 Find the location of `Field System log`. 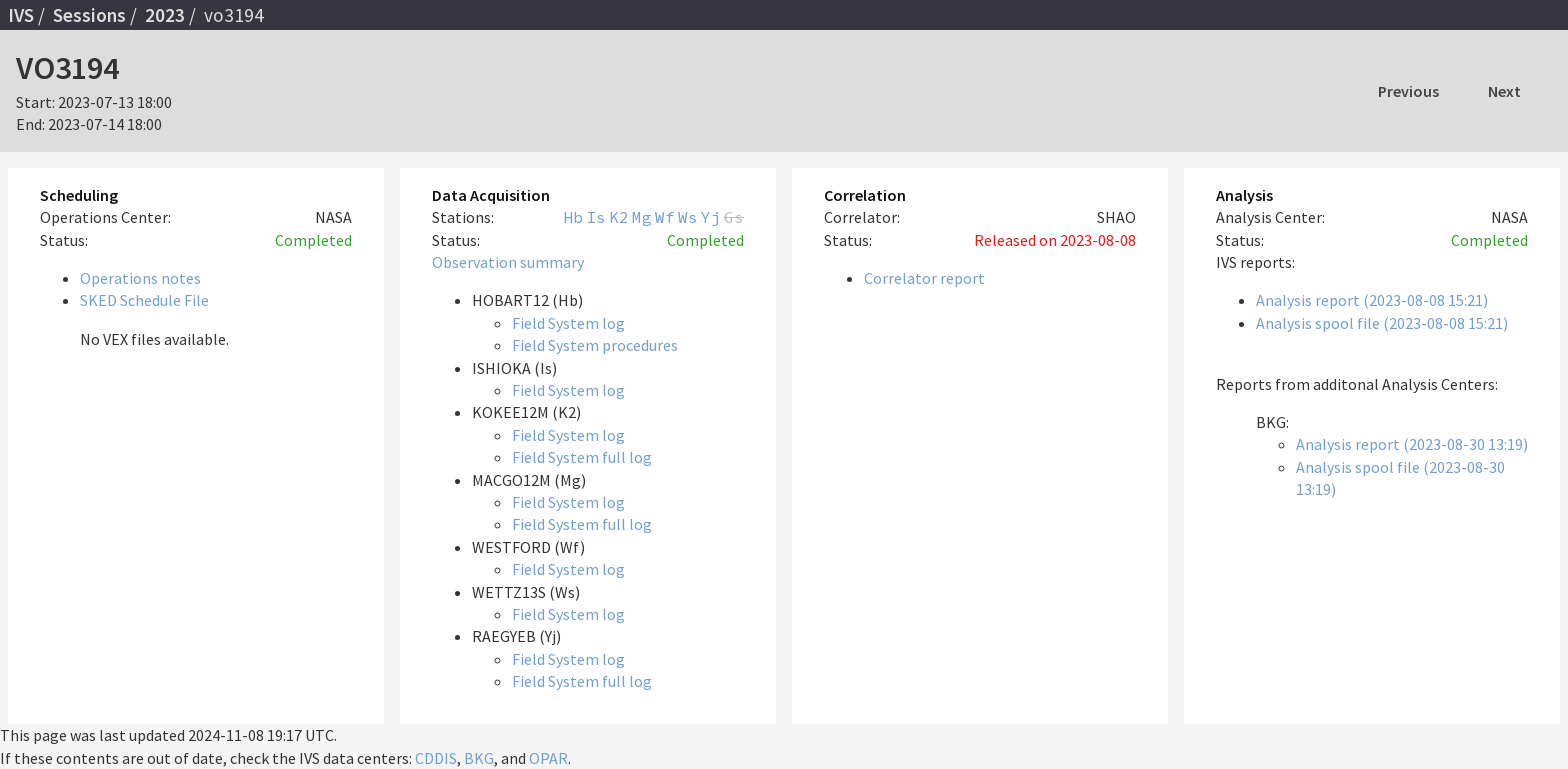

Field System log is located at coordinates (568, 323).